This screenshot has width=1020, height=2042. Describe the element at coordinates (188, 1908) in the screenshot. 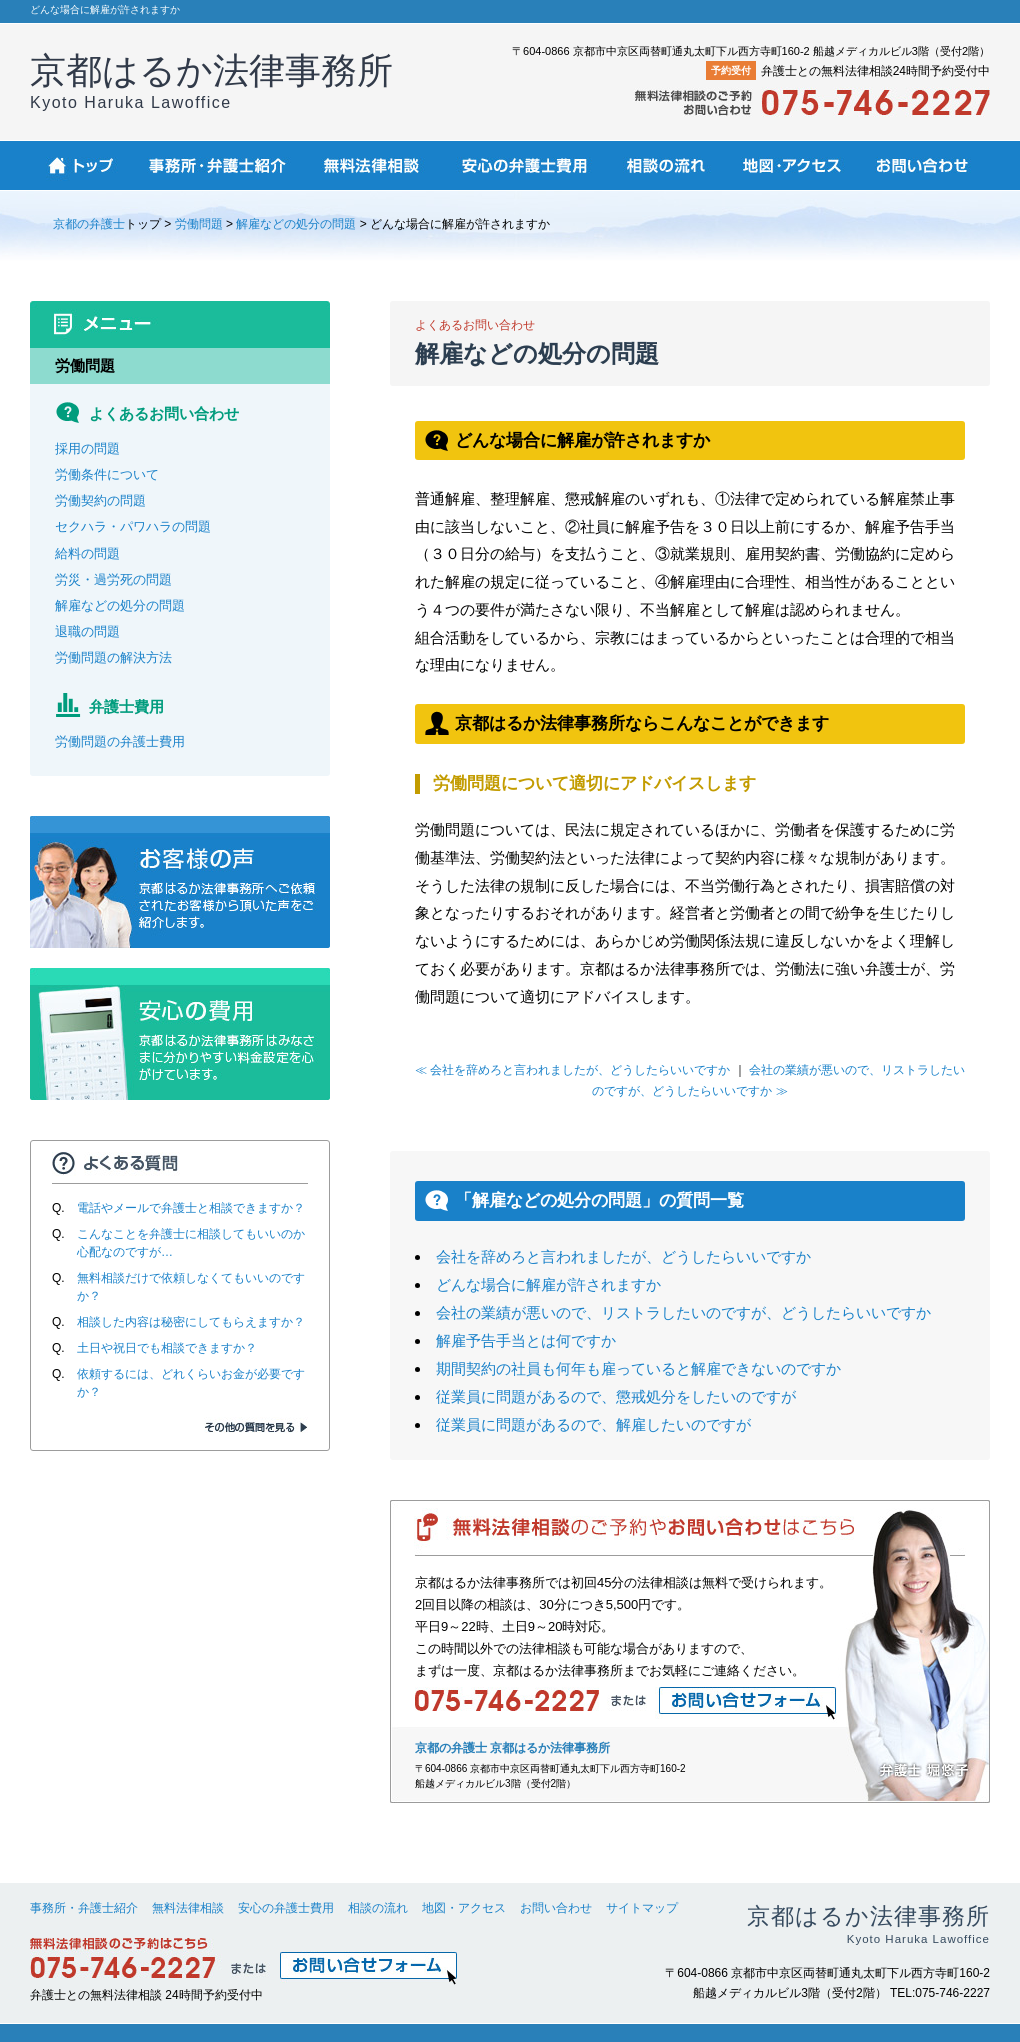

I see `無料法律相談` at that location.